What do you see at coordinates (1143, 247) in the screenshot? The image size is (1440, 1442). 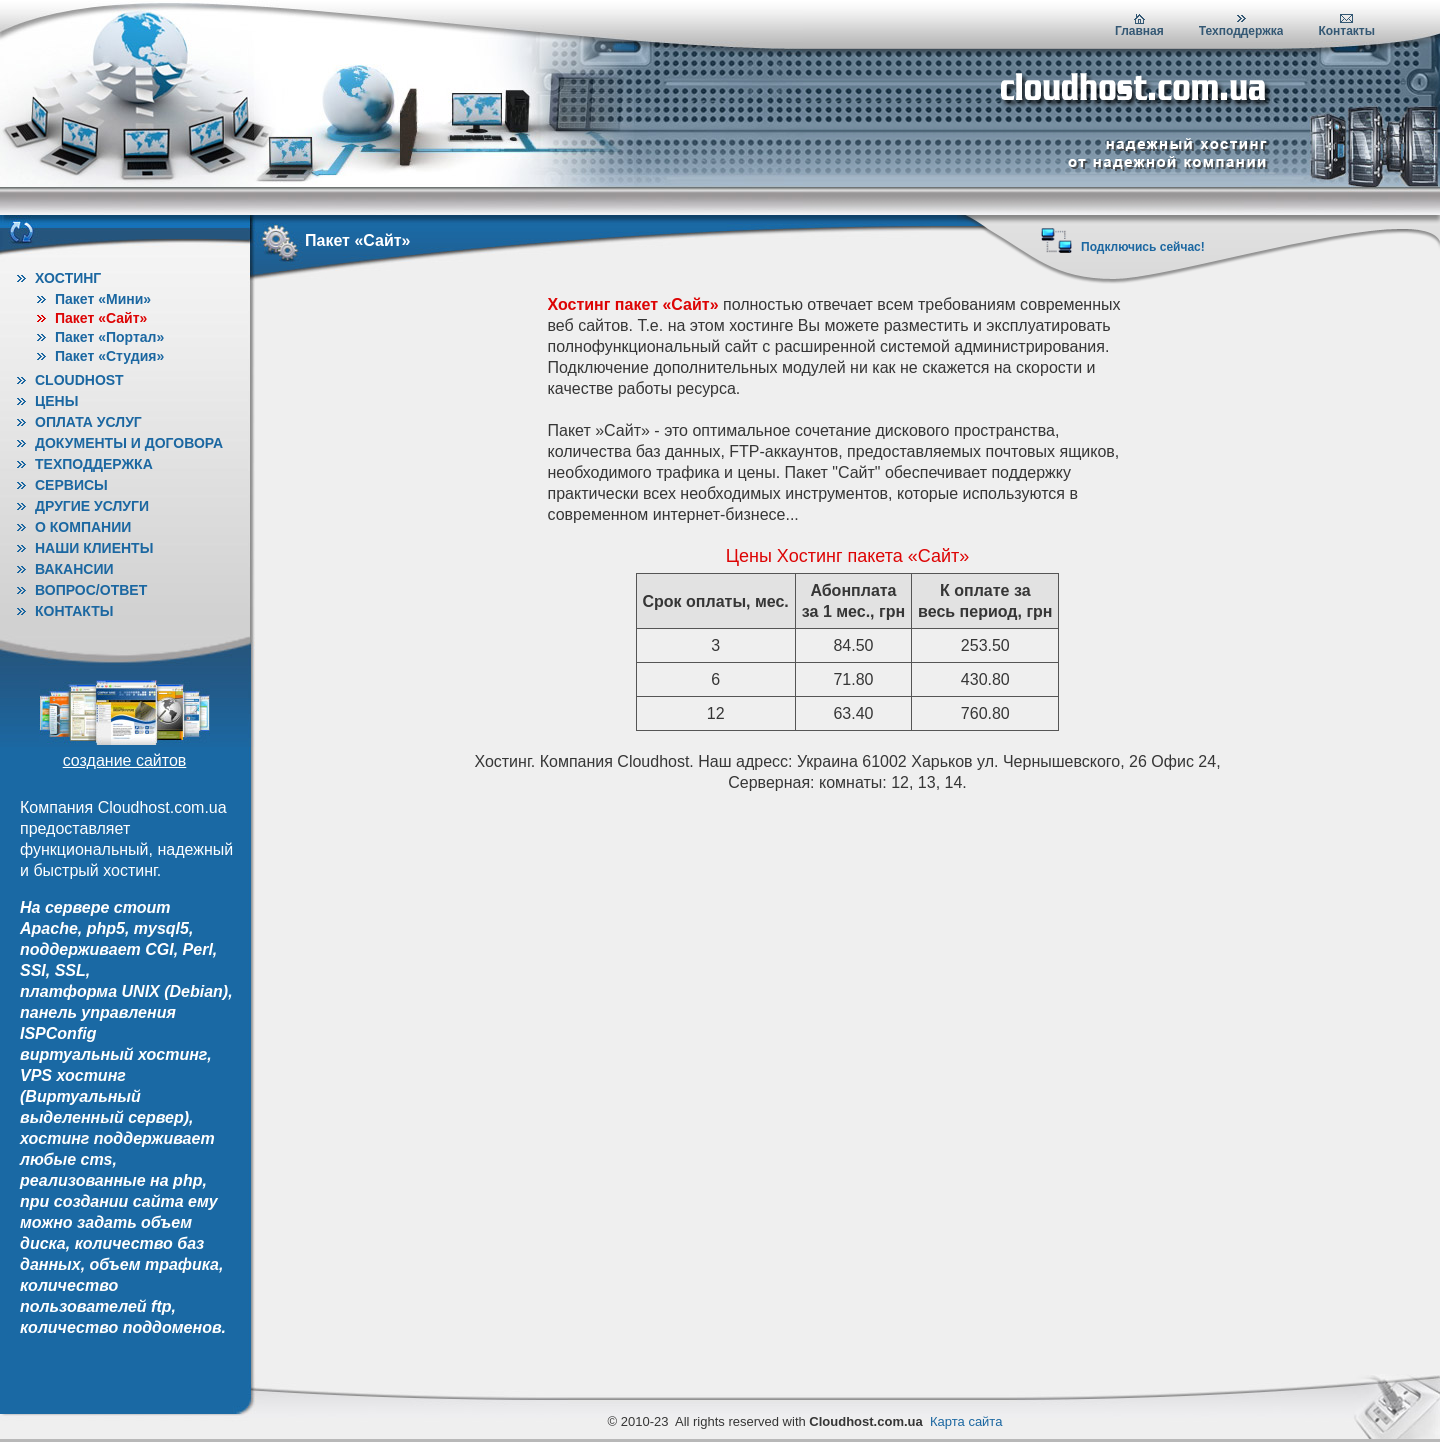 I see `Подключись сейчас!` at bounding box center [1143, 247].